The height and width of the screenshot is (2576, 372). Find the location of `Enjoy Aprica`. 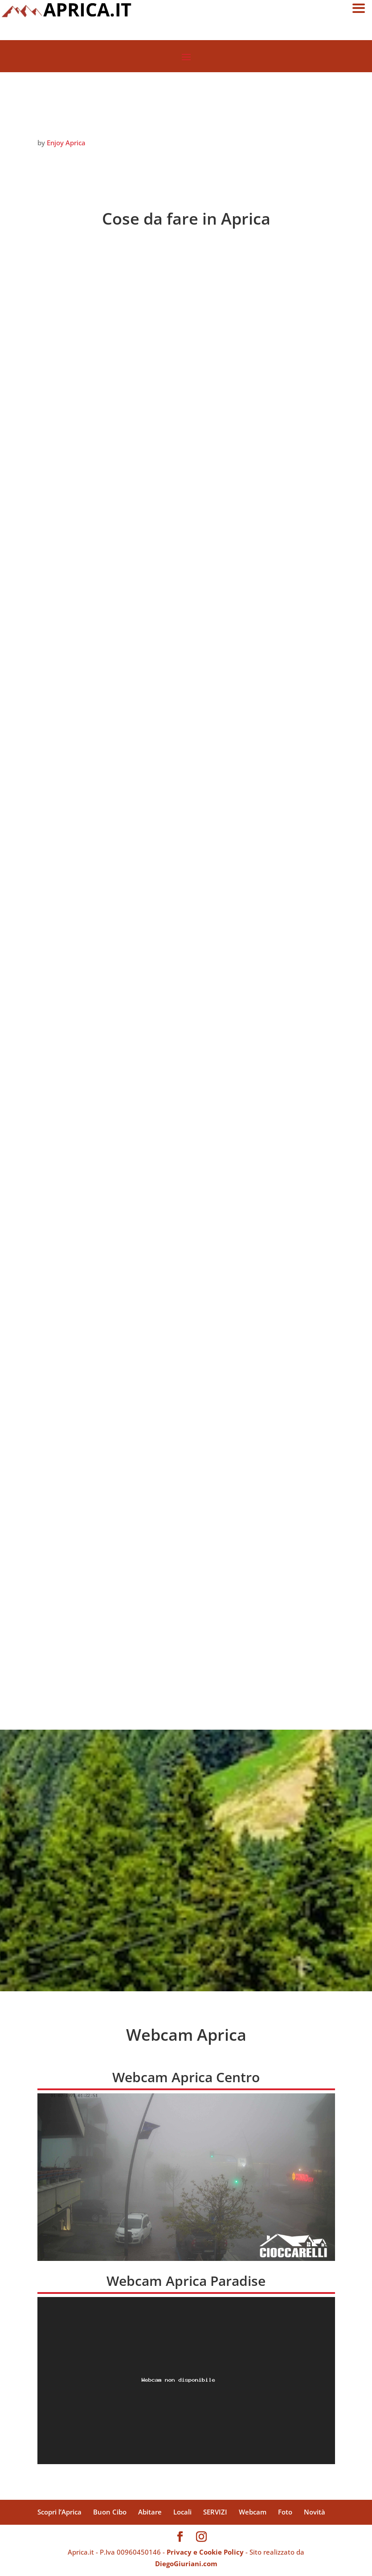

Enjoy Aprica is located at coordinates (66, 142).